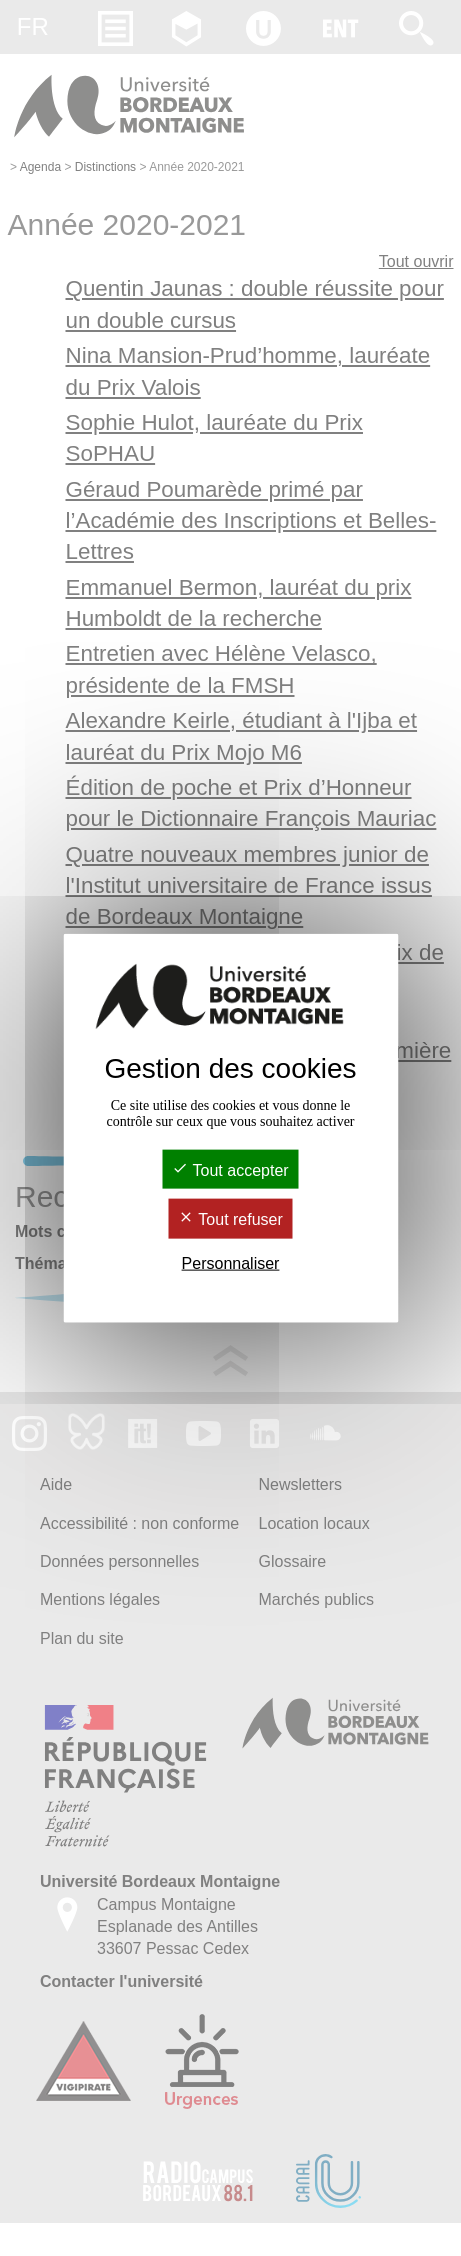 This screenshot has height=2256, width=461. What do you see at coordinates (230, 1170) in the screenshot?
I see `Tout accepter` at bounding box center [230, 1170].